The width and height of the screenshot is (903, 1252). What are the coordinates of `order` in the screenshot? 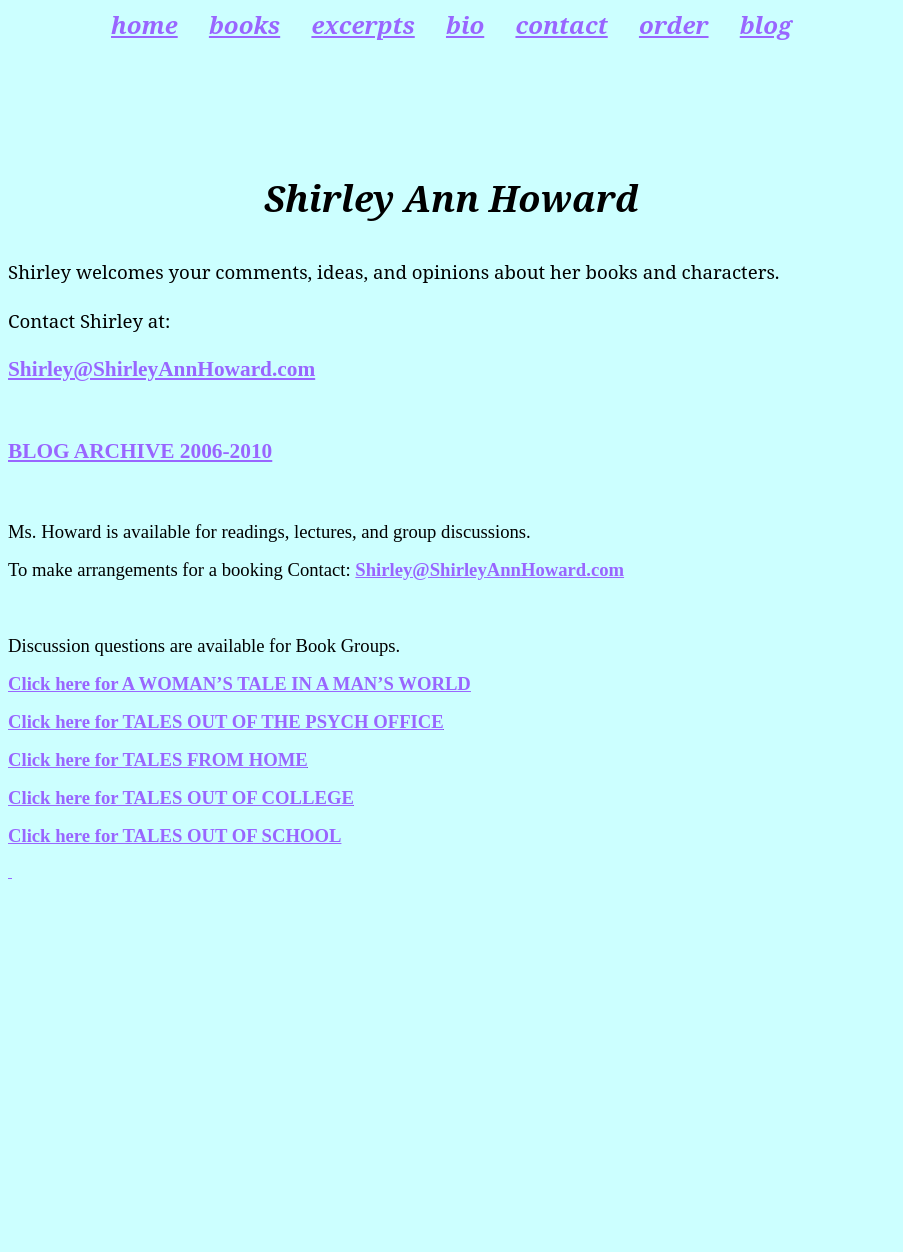 It's located at (674, 24).